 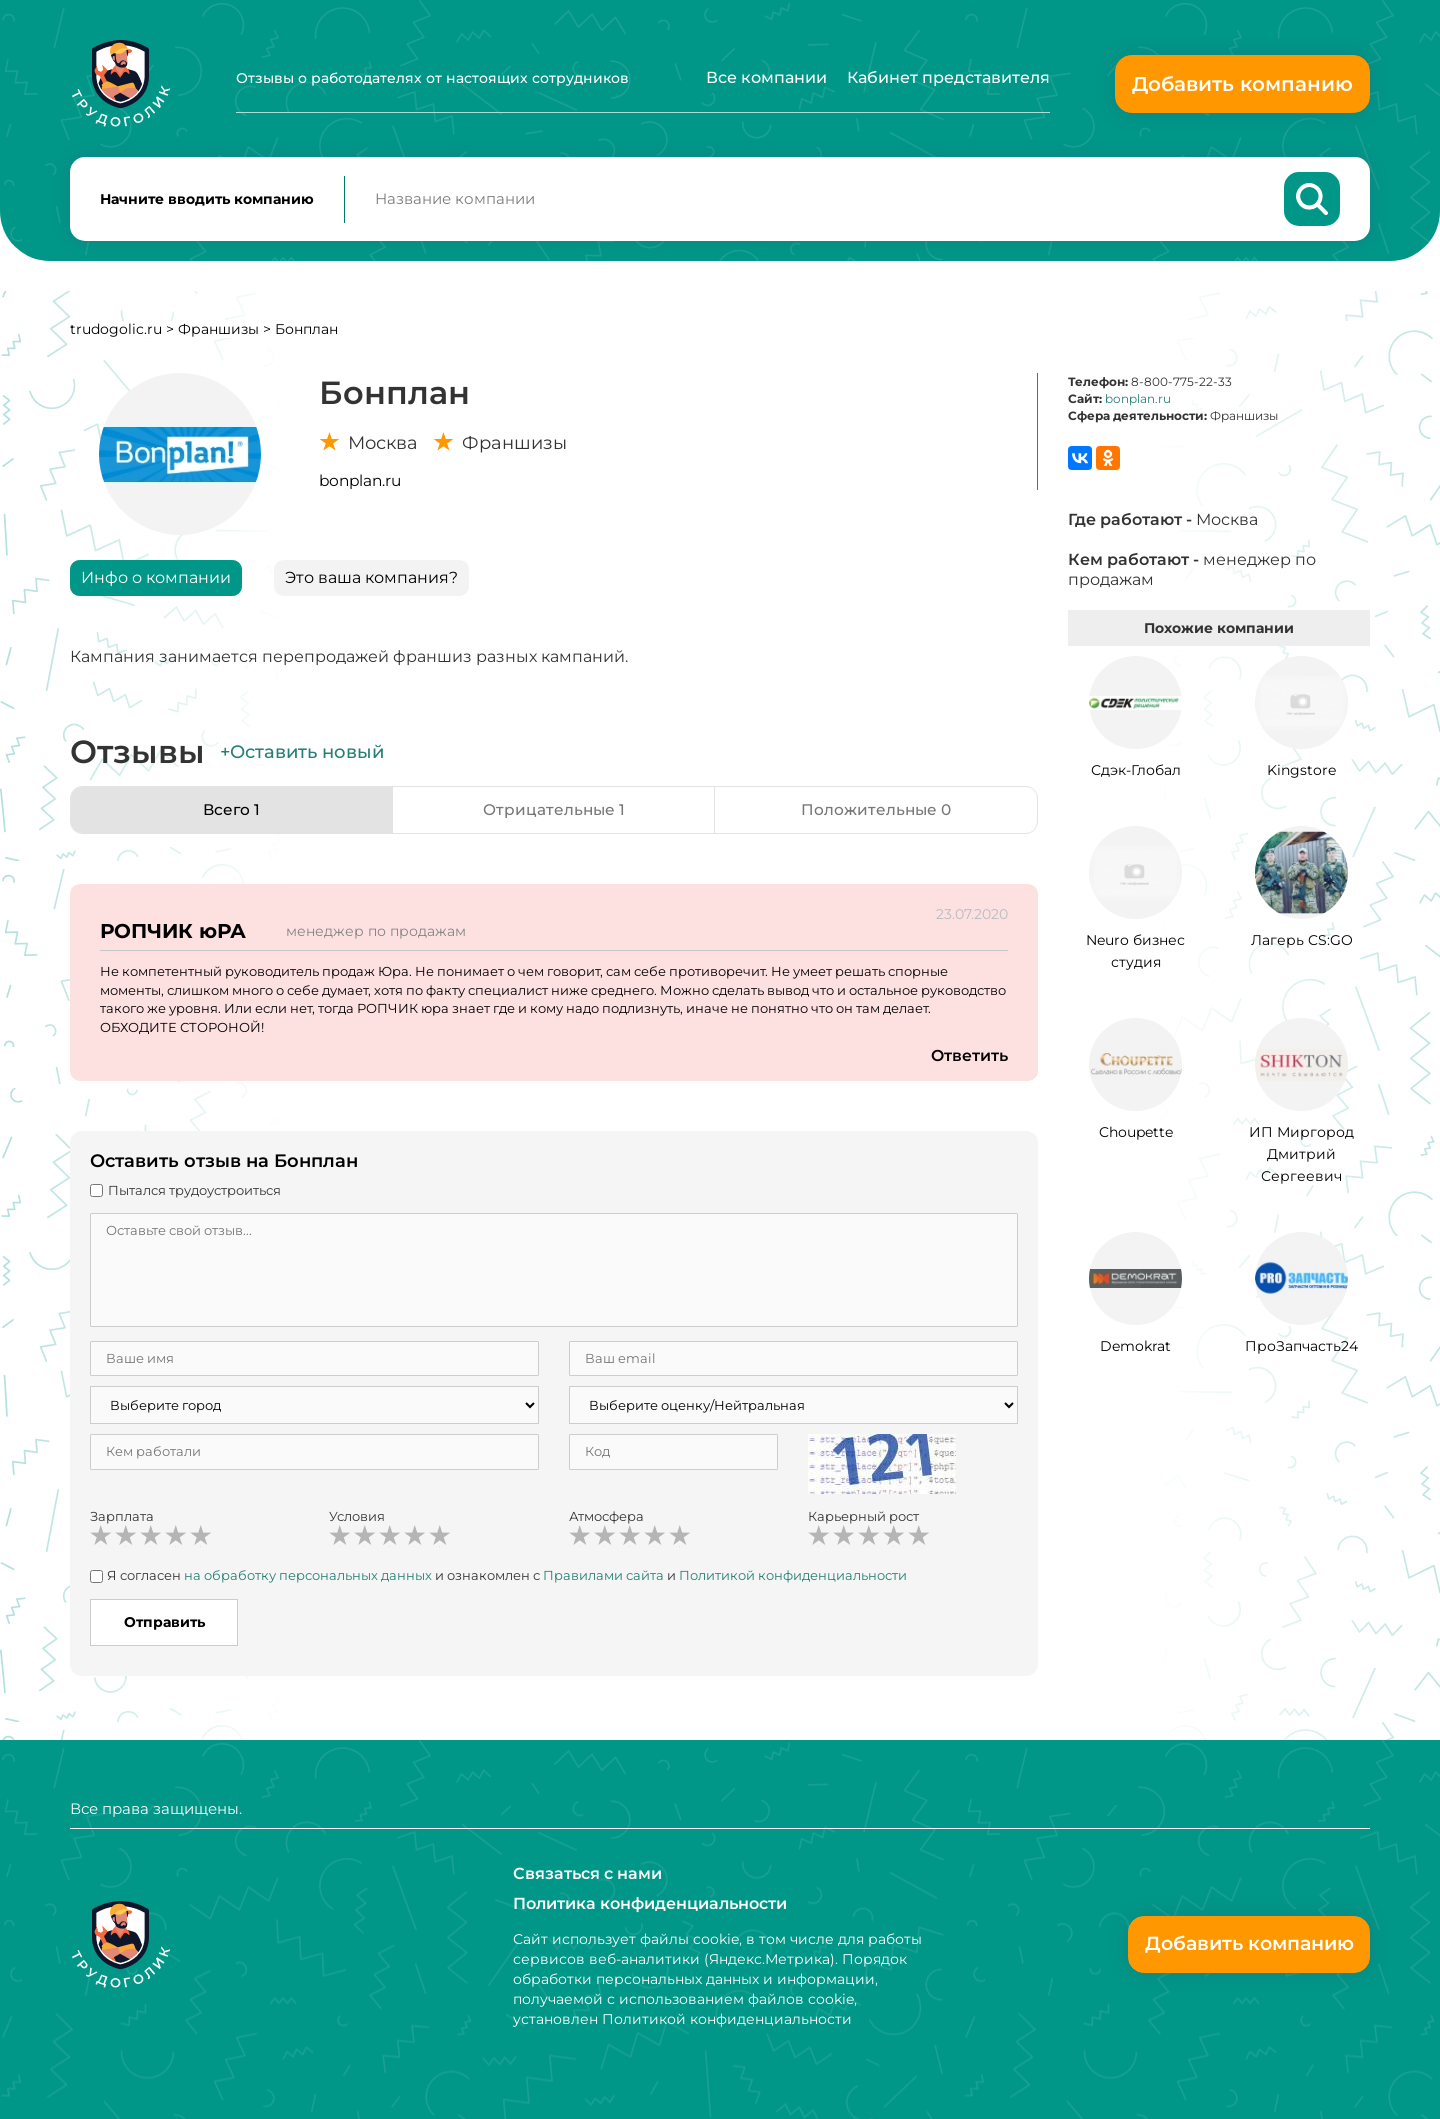 What do you see at coordinates (766, 77) in the screenshot?
I see `Все компании` at bounding box center [766, 77].